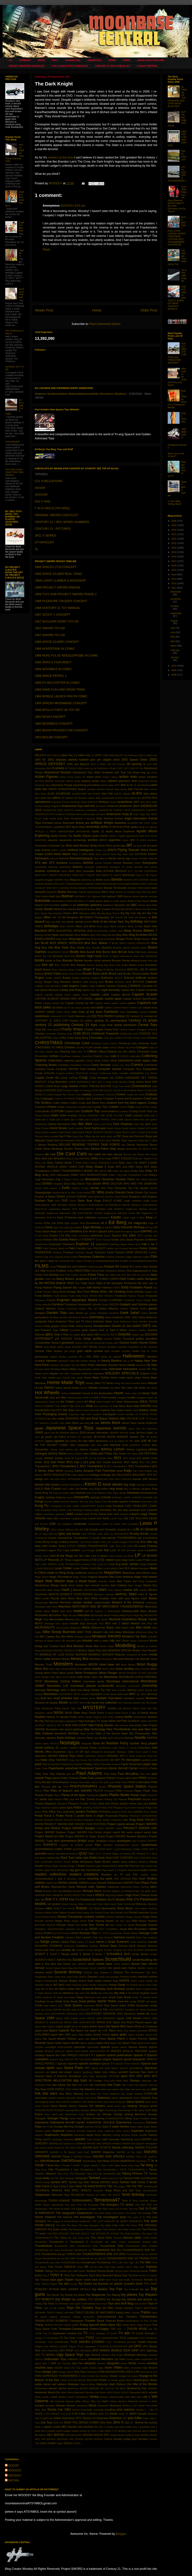  I want to click on Lakeside, so click(59, 1514).